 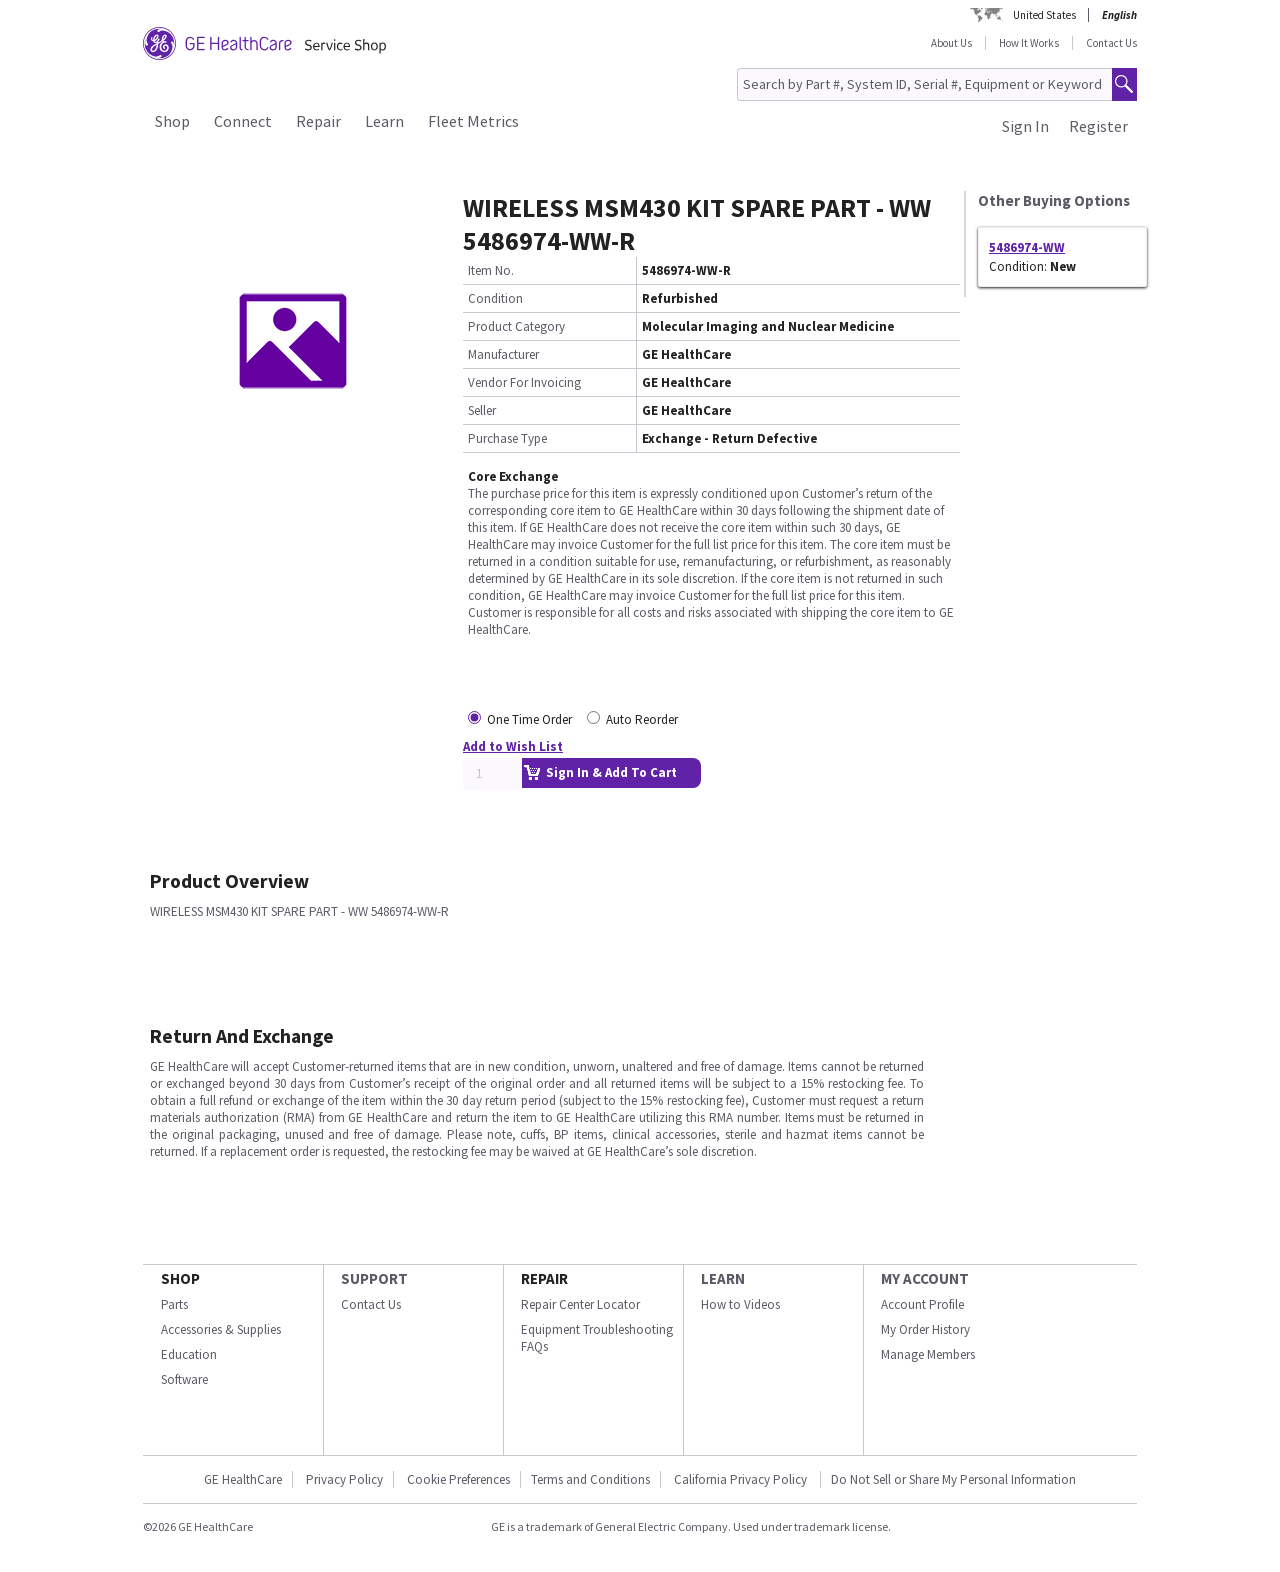 I want to click on Seller, so click(x=482, y=410).